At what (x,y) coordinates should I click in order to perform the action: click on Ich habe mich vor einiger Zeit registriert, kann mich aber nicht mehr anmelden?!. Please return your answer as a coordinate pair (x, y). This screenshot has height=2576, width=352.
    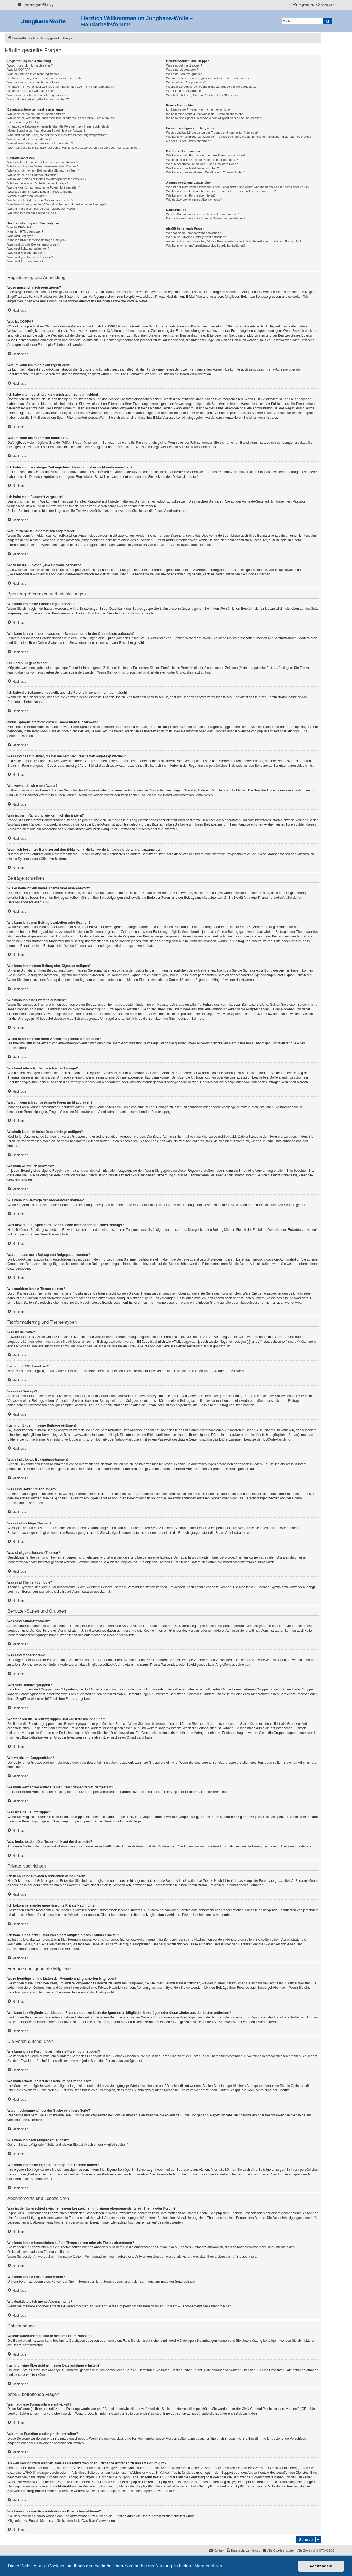
    Looking at the image, I should click on (60, 86).